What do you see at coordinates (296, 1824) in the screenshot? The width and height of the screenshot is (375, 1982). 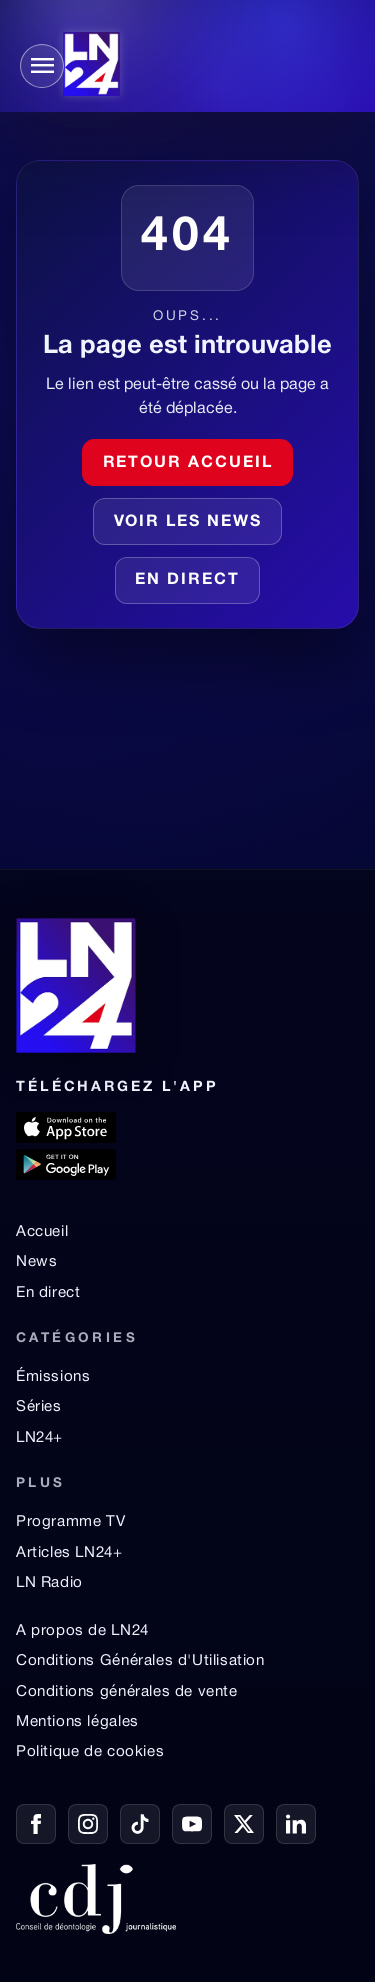 I see `[LinkedIn]` at bounding box center [296, 1824].